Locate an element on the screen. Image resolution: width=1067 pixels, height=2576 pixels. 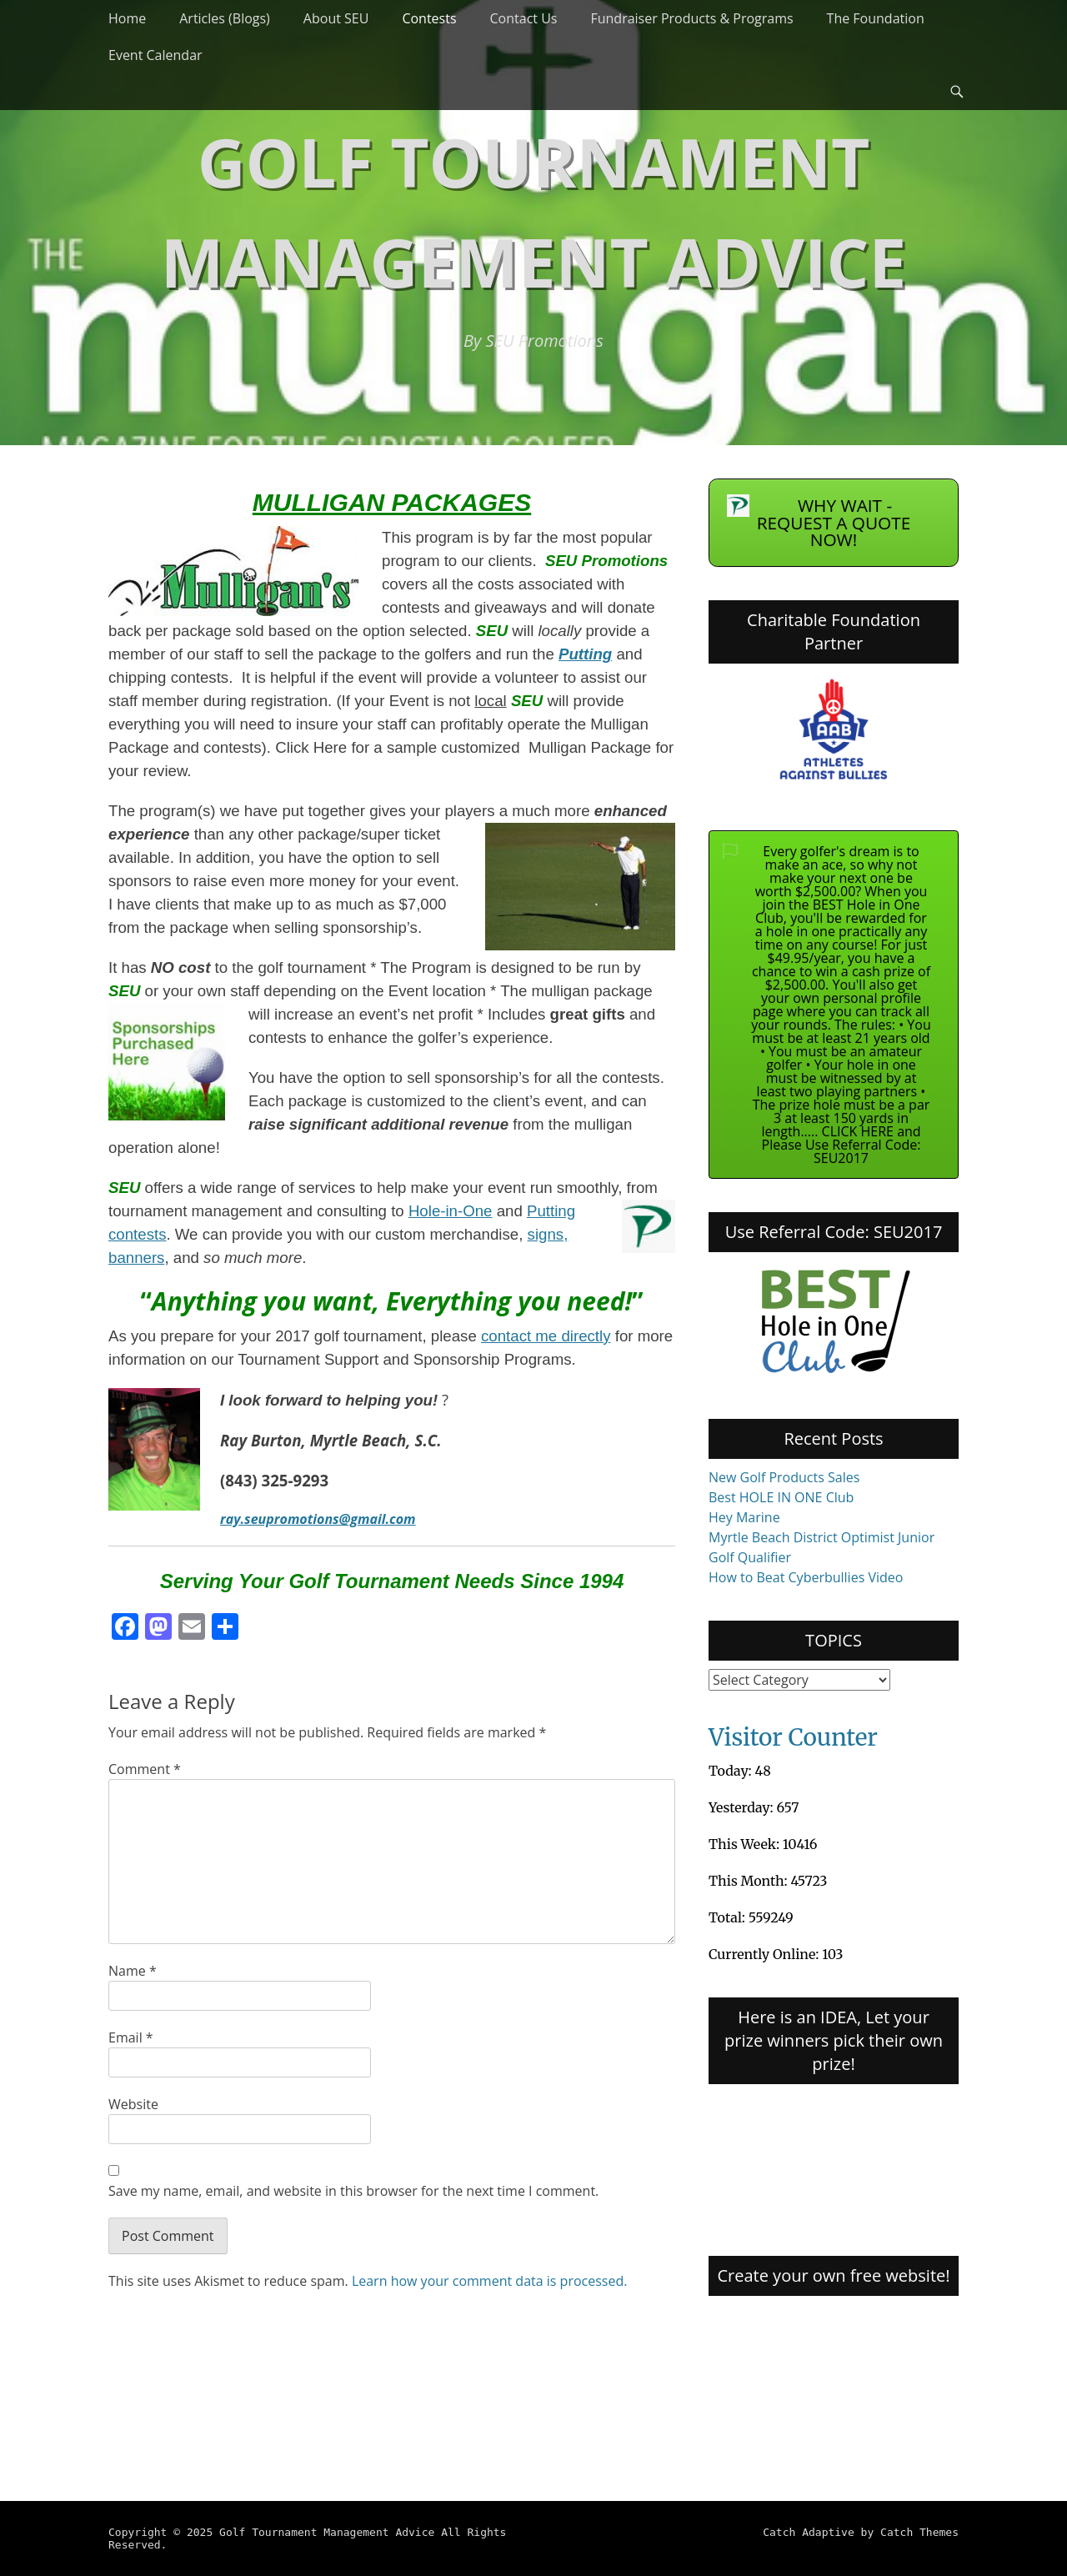
Website is located at coordinates (133, 2104).